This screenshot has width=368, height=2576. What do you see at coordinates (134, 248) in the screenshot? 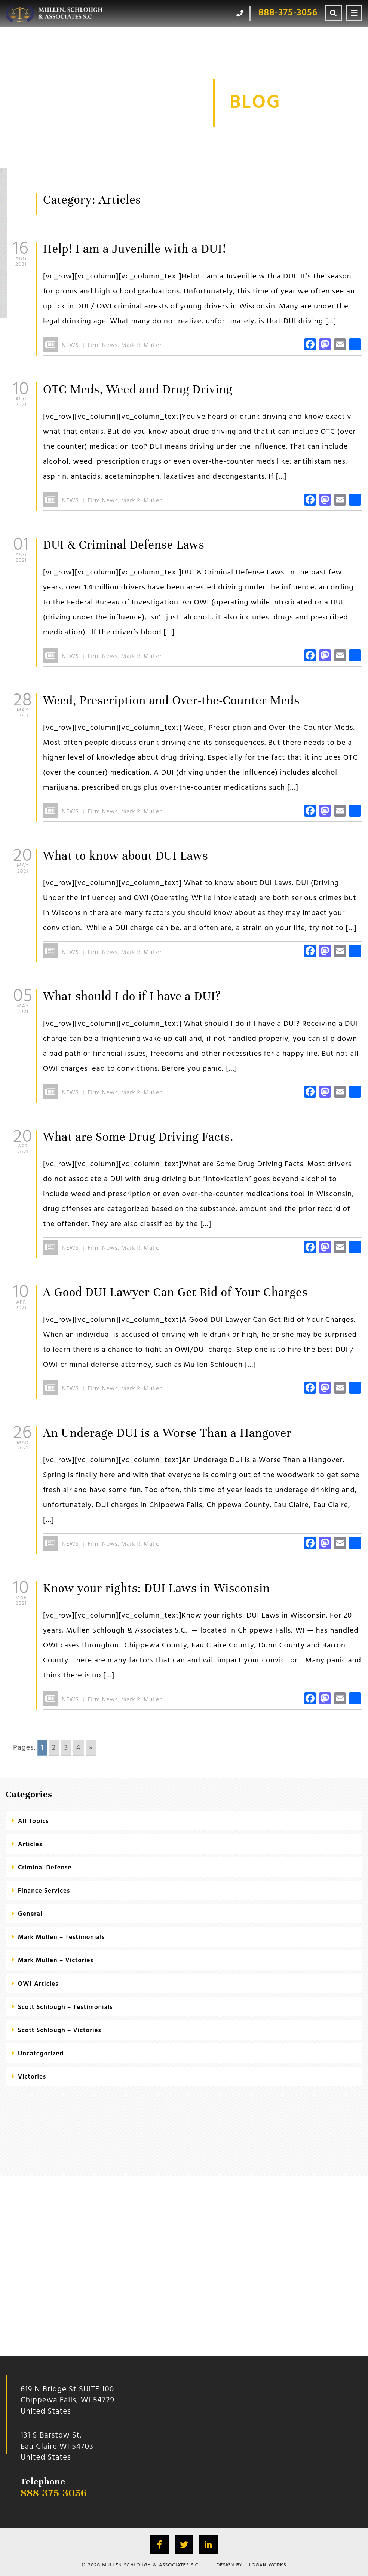
I see `Help! I am a Juvenille with a DUI!` at bounding box center [134, 248].